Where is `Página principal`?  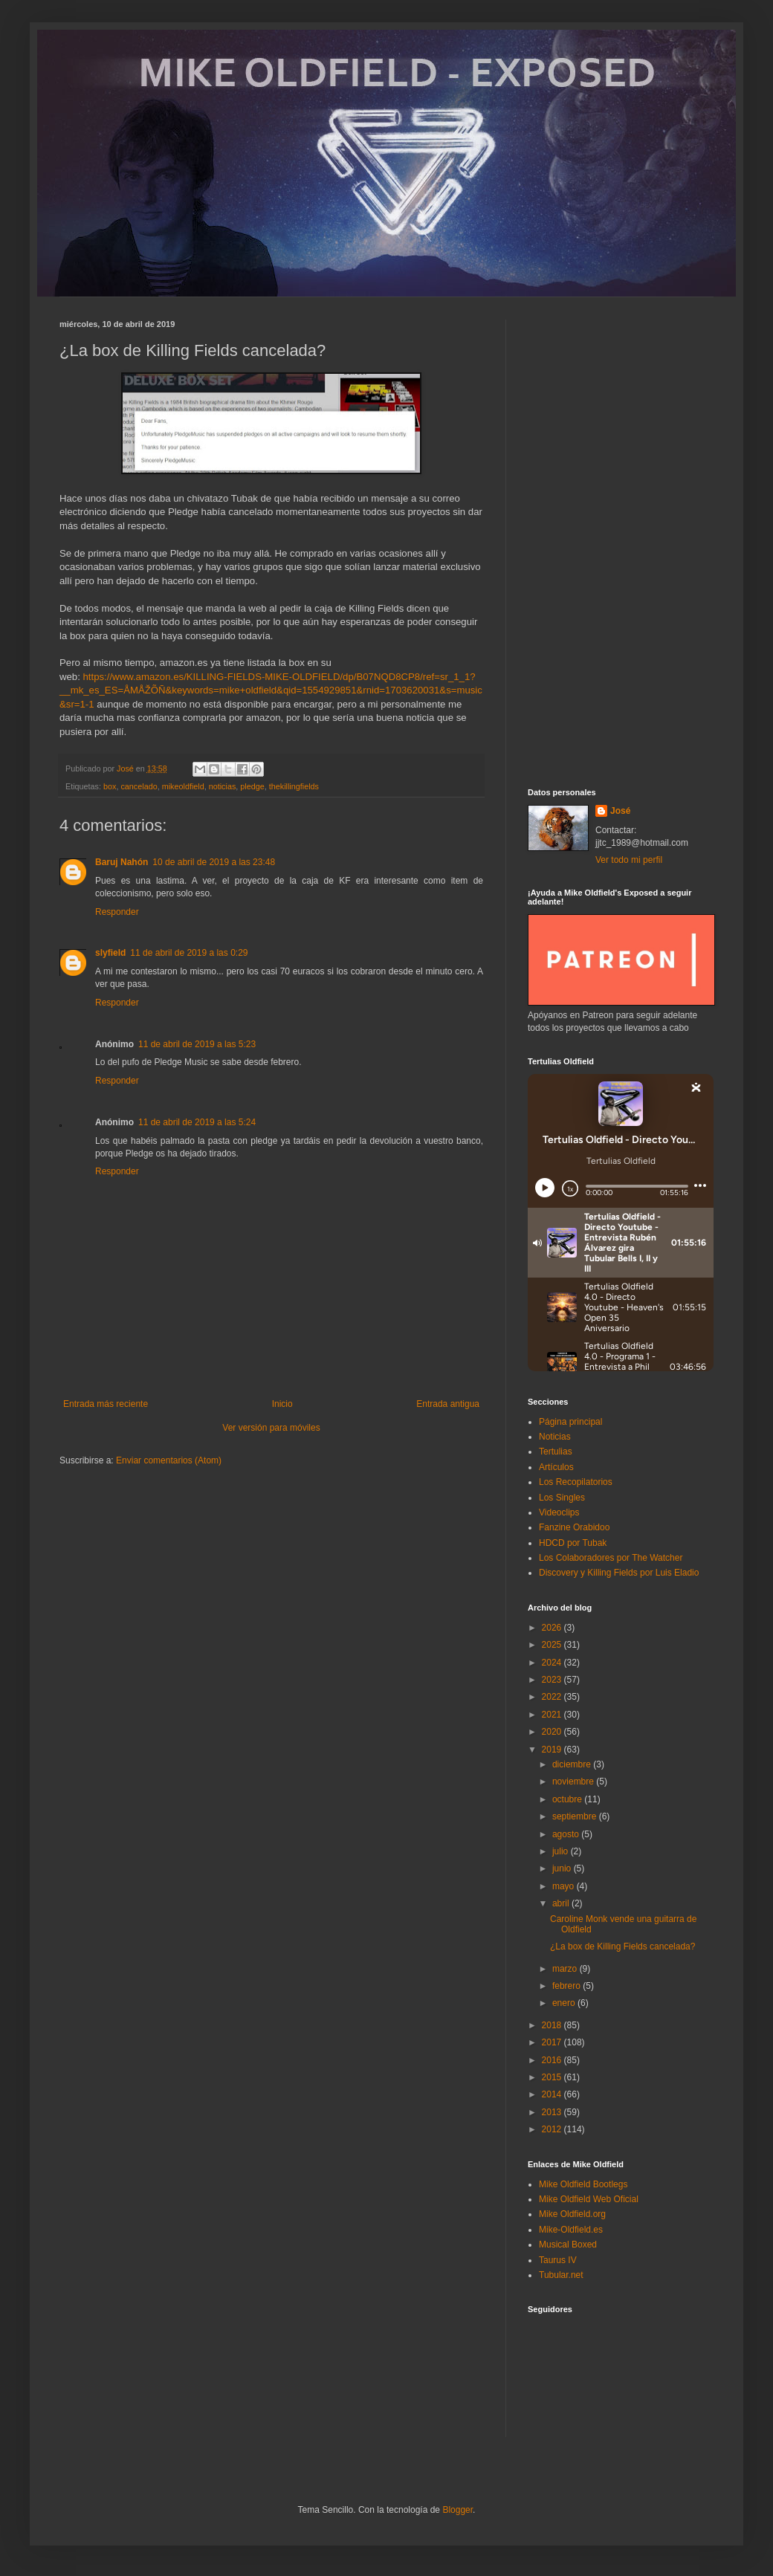 Página principal is located at coordinates (570, 1422).